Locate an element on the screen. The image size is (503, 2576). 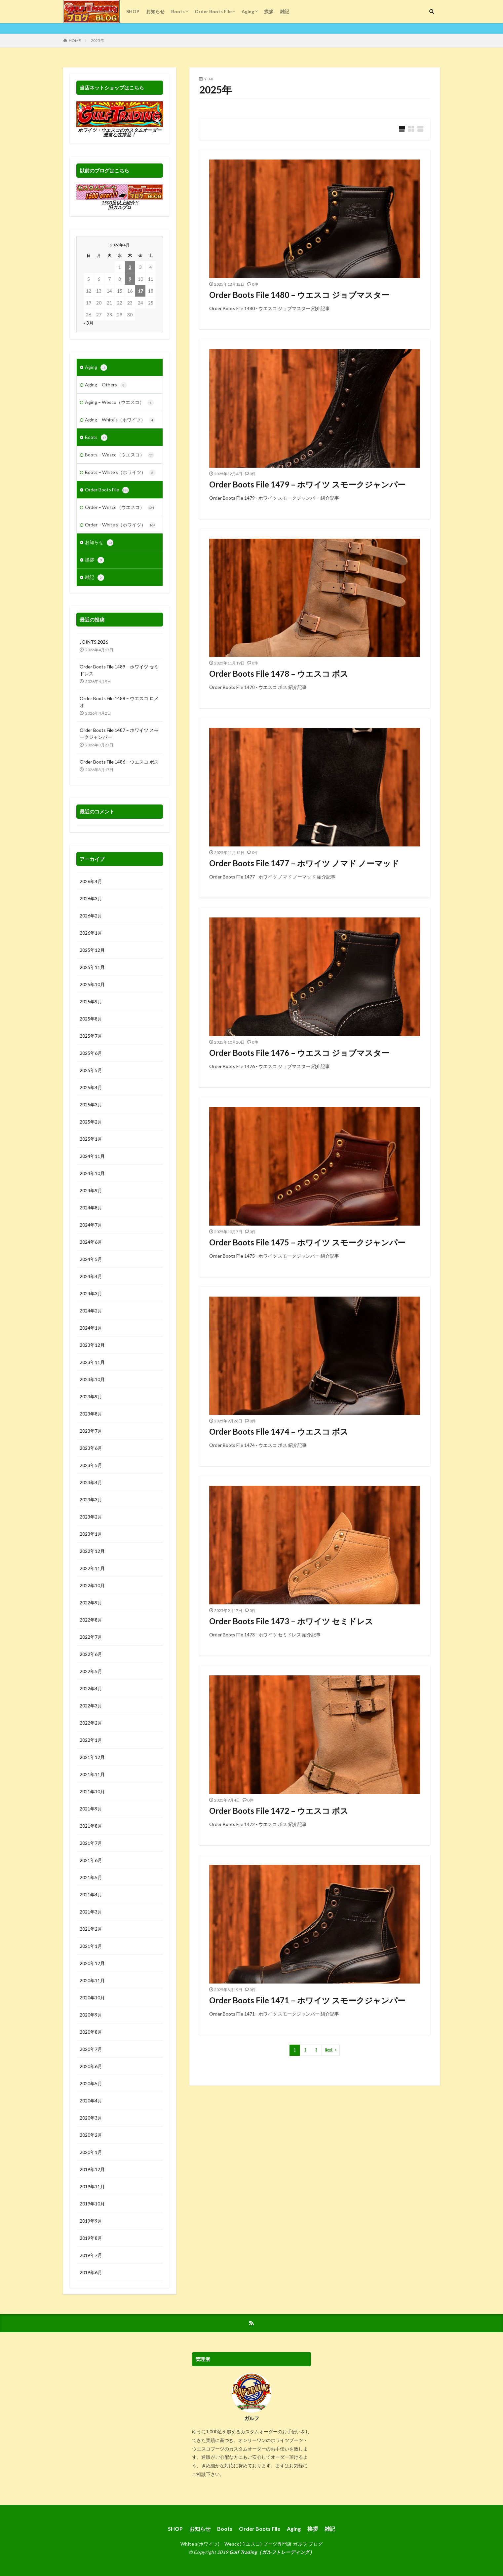
Boots is located at coordinates (178, 11).